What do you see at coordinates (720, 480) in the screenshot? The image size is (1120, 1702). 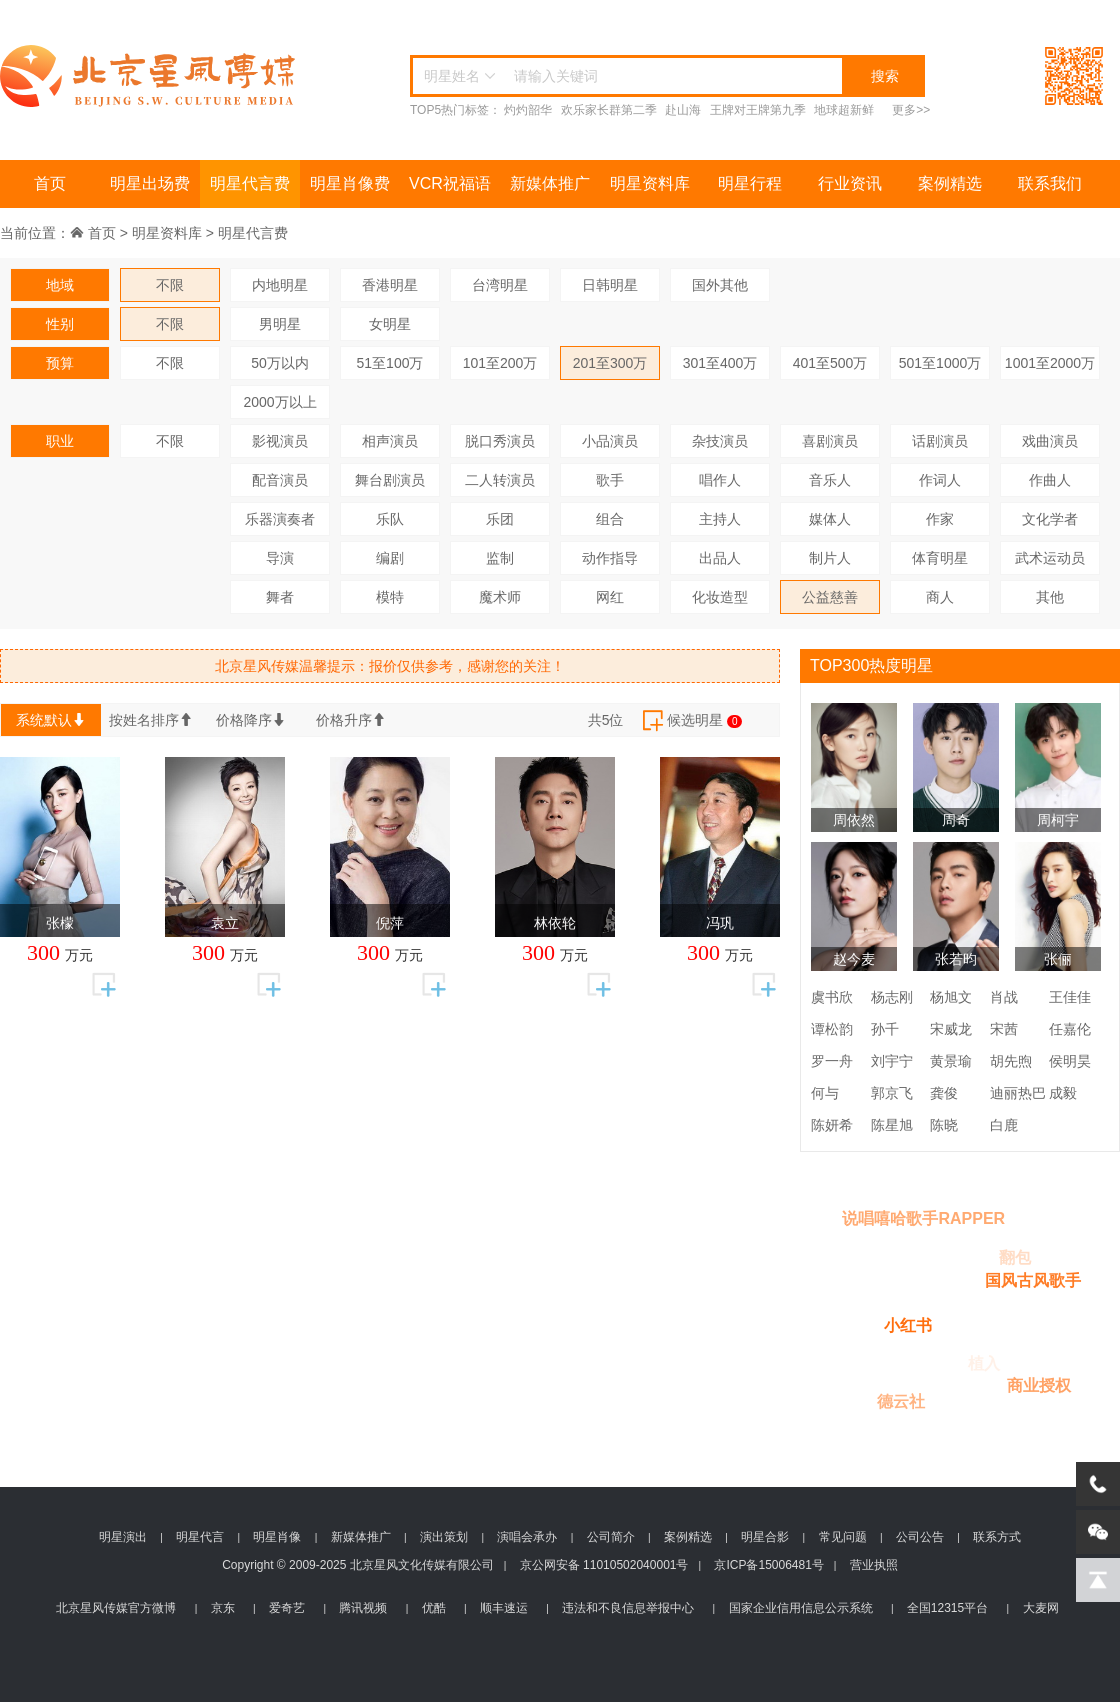 I see `唱作人` at bounding box center [720, 480].